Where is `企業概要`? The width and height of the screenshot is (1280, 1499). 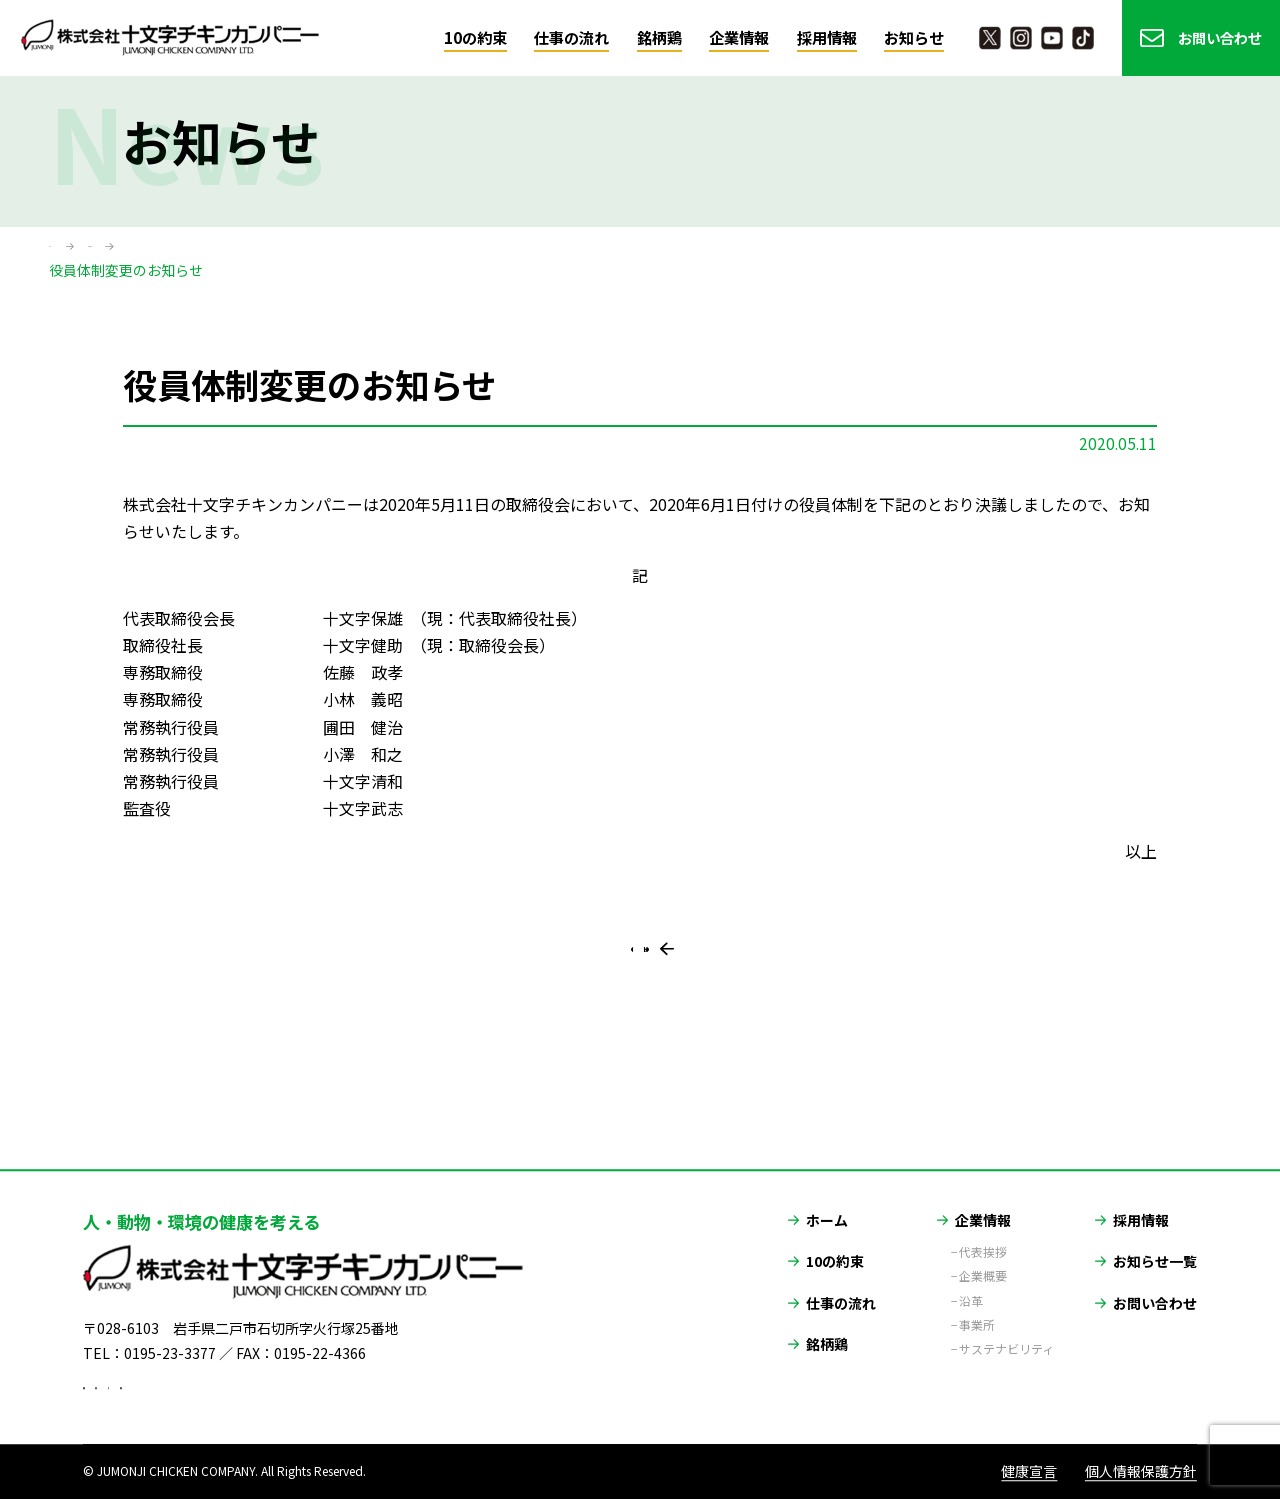 企業概要 is located at coordinates (983, 1252).